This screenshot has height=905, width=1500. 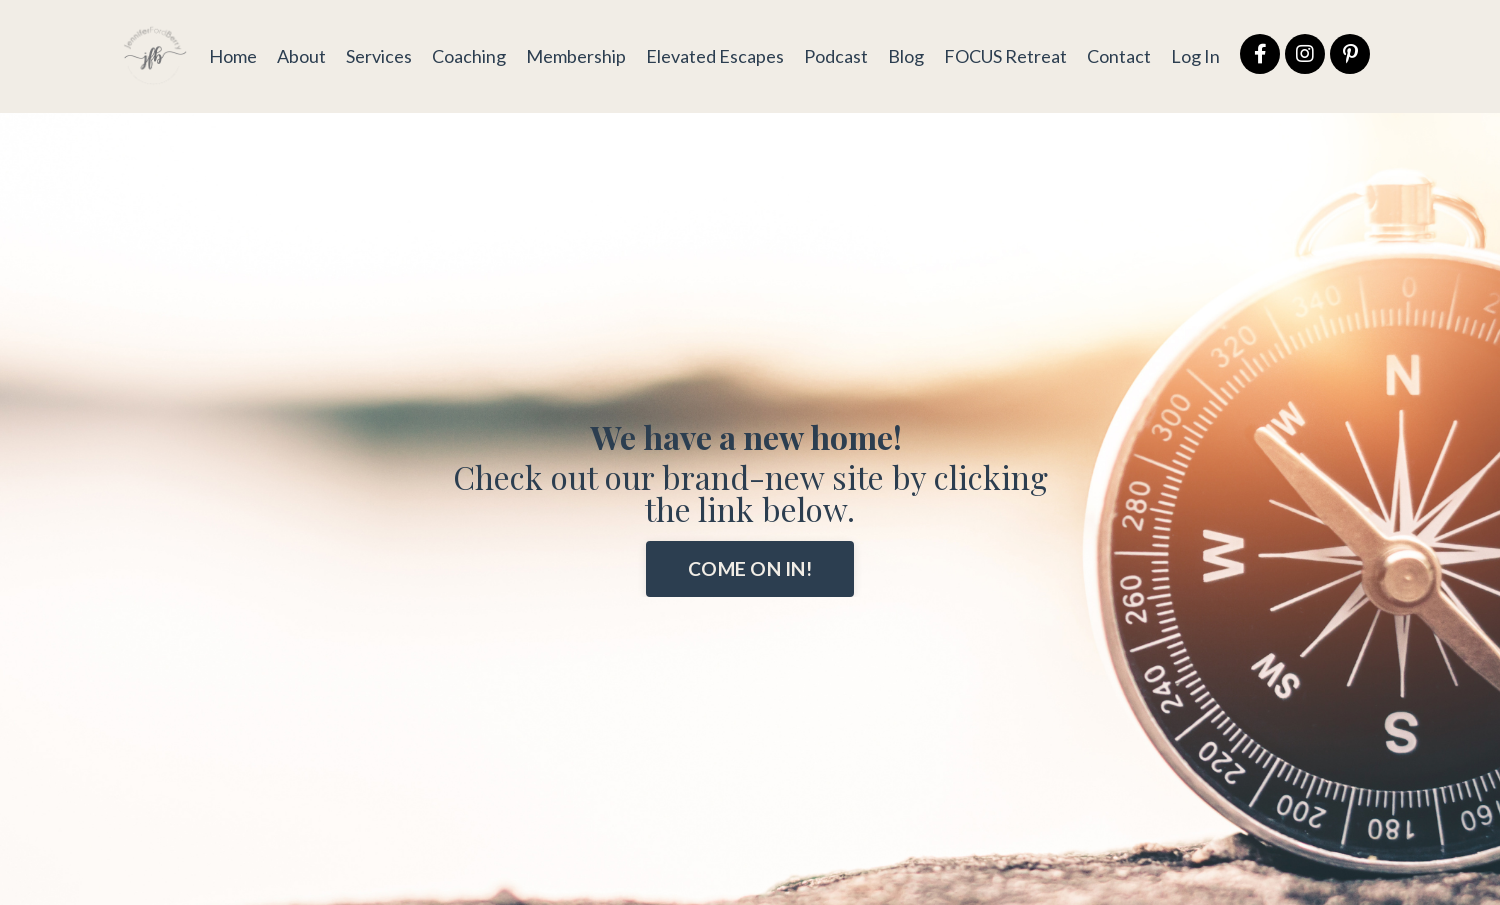 What do you see at coordinates (715, 56) in the screenshot?
I see `Elevated Escapes` at bounding box center [715, 56].